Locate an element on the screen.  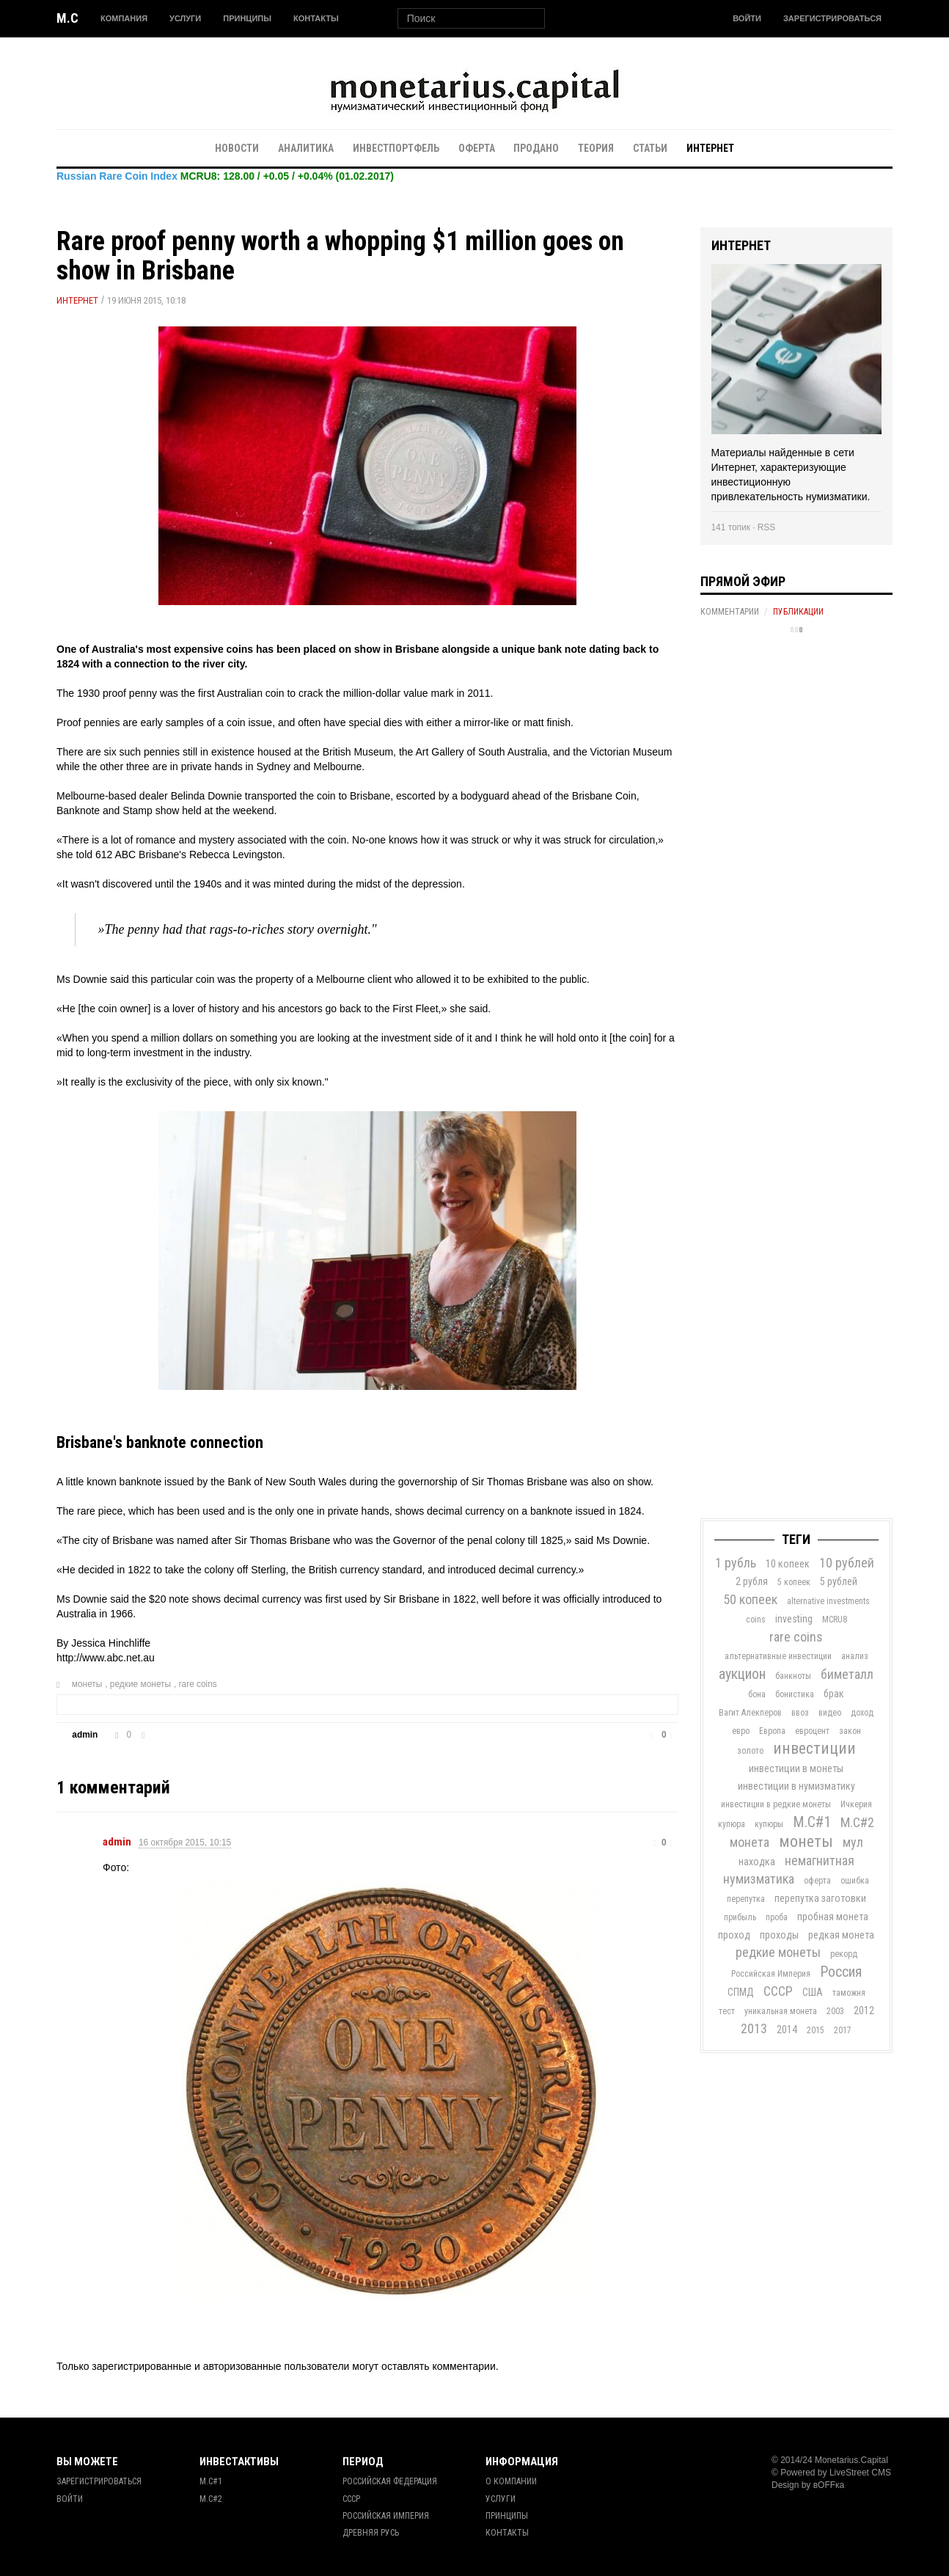
монеты is located at coordinates (87, 1684).